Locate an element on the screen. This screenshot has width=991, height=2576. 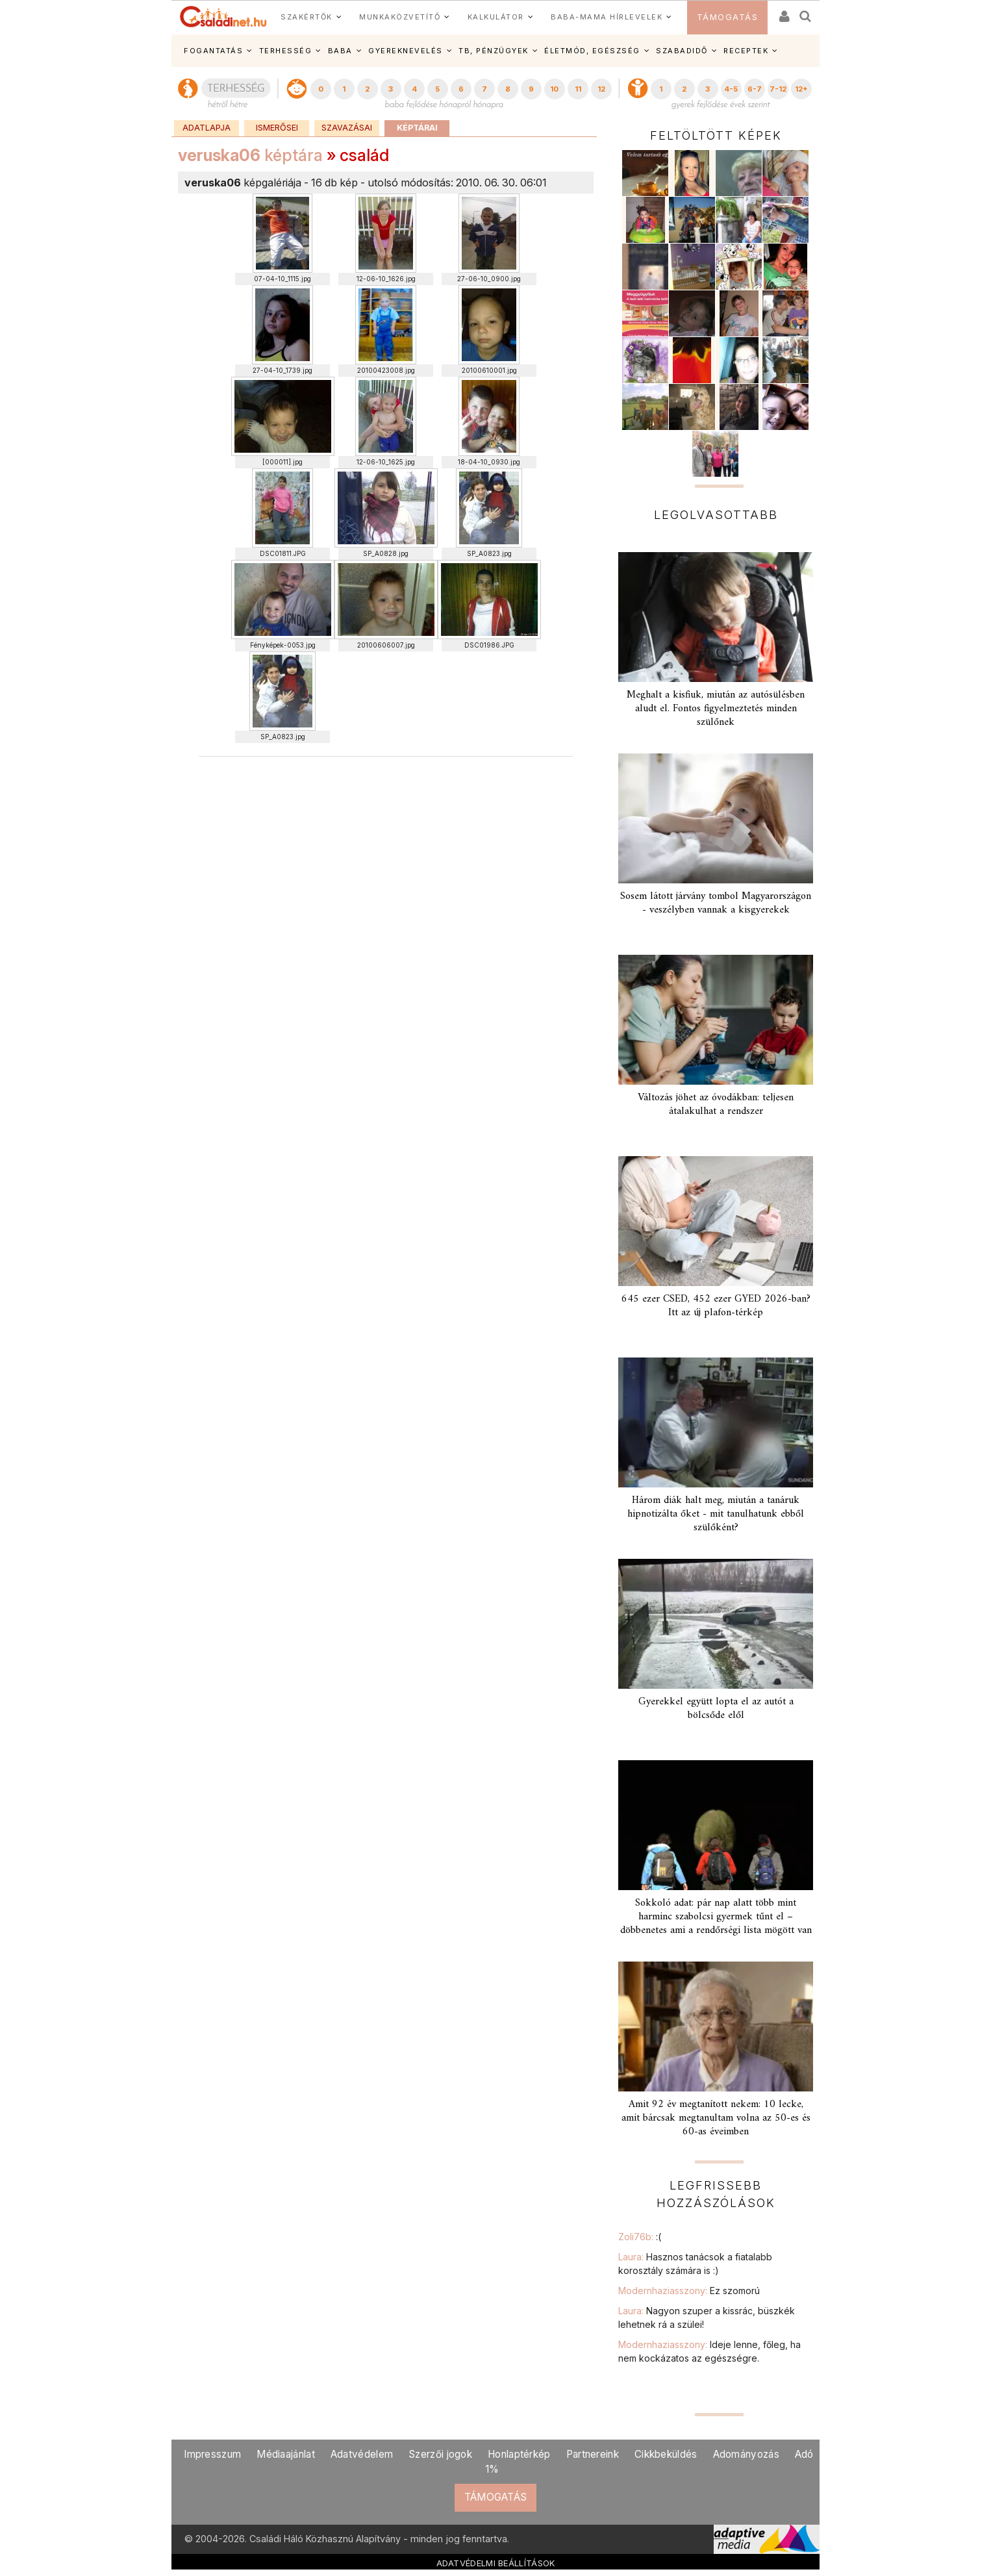
SZAKÉRTŐK is located at coordinates (306, 16).